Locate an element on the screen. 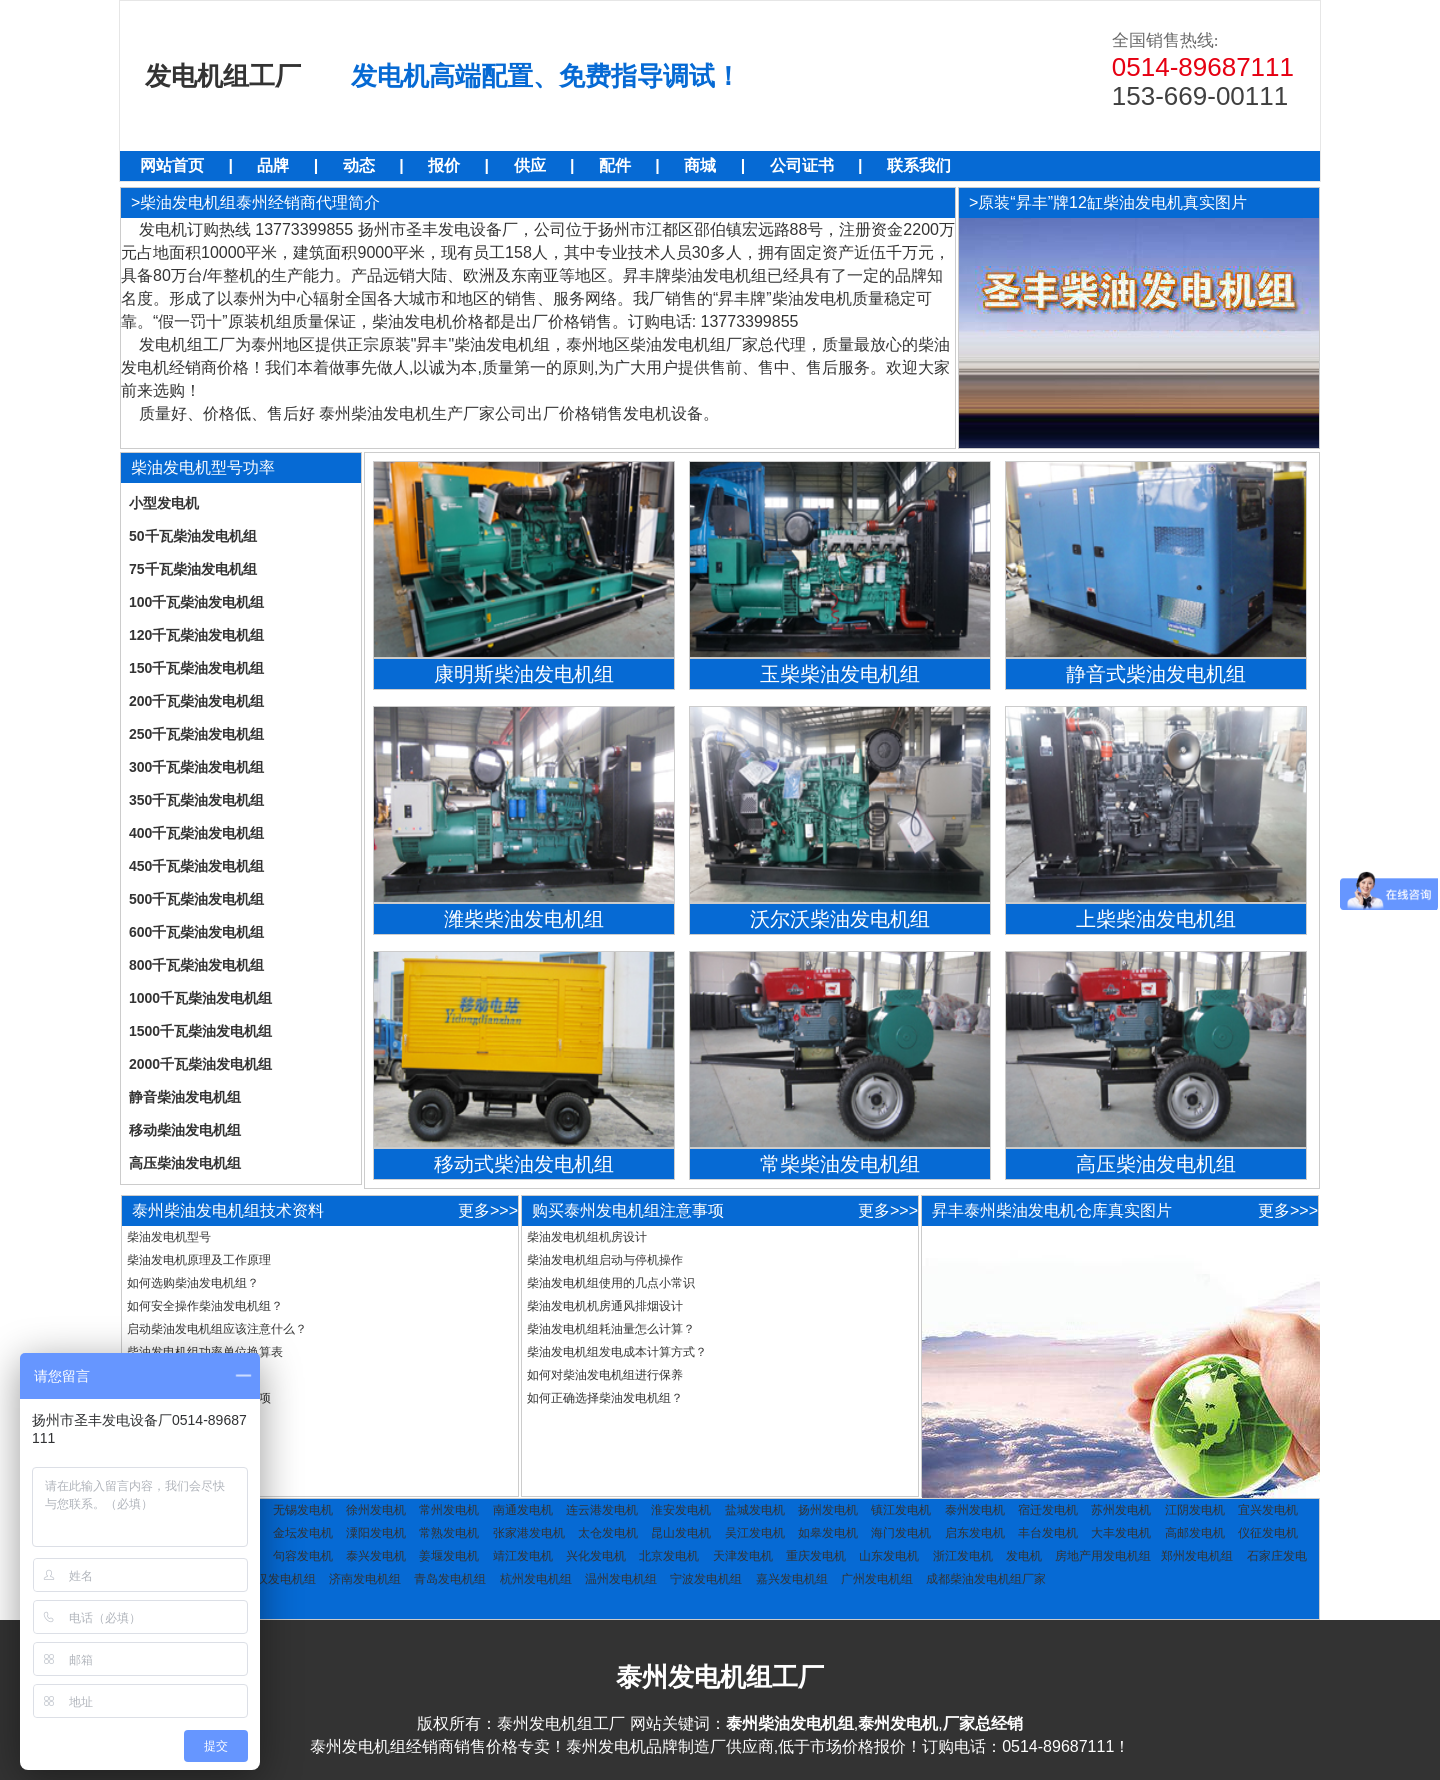 This screenshot has width=1440, height=1780. 静音柴油发电机组 is located at coordinates (185, 1097).